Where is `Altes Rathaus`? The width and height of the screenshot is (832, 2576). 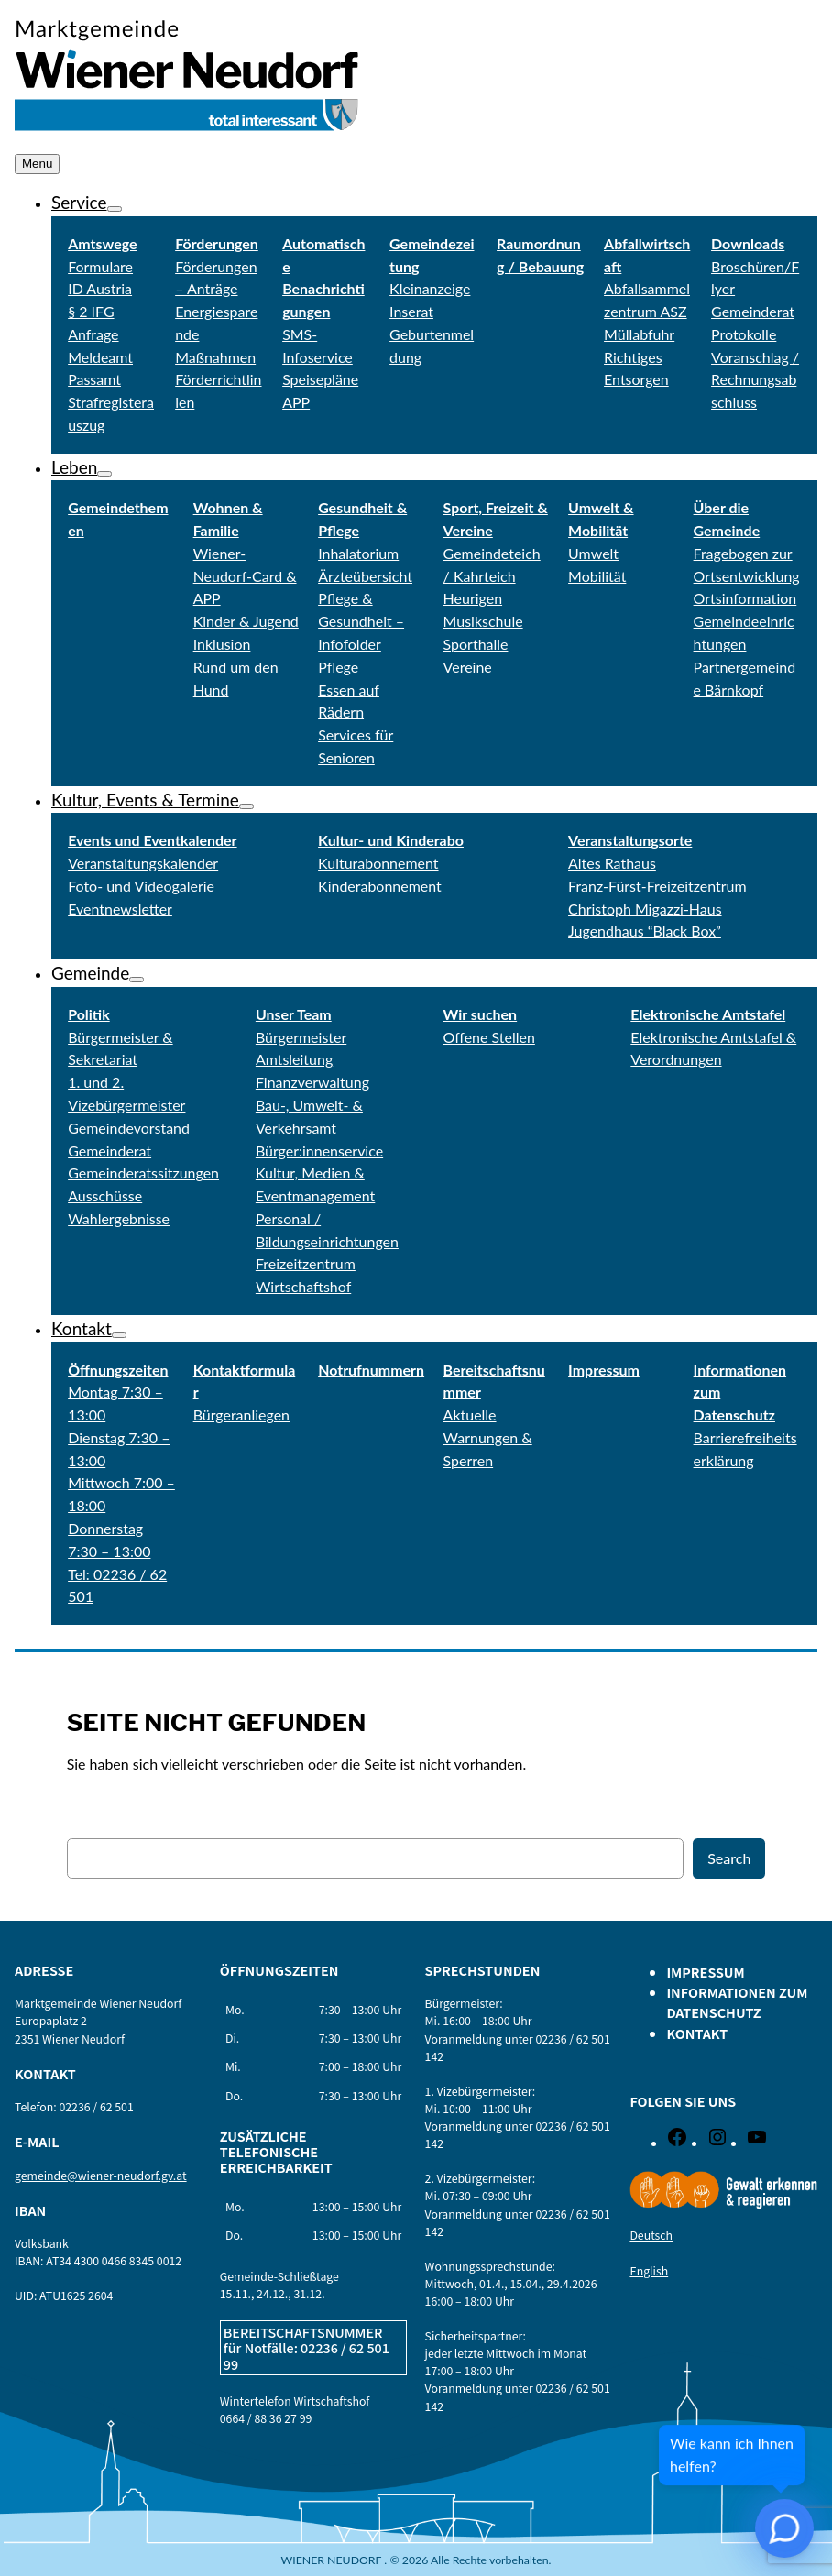
Altes Rathaus is located at coordinates (612, 862).